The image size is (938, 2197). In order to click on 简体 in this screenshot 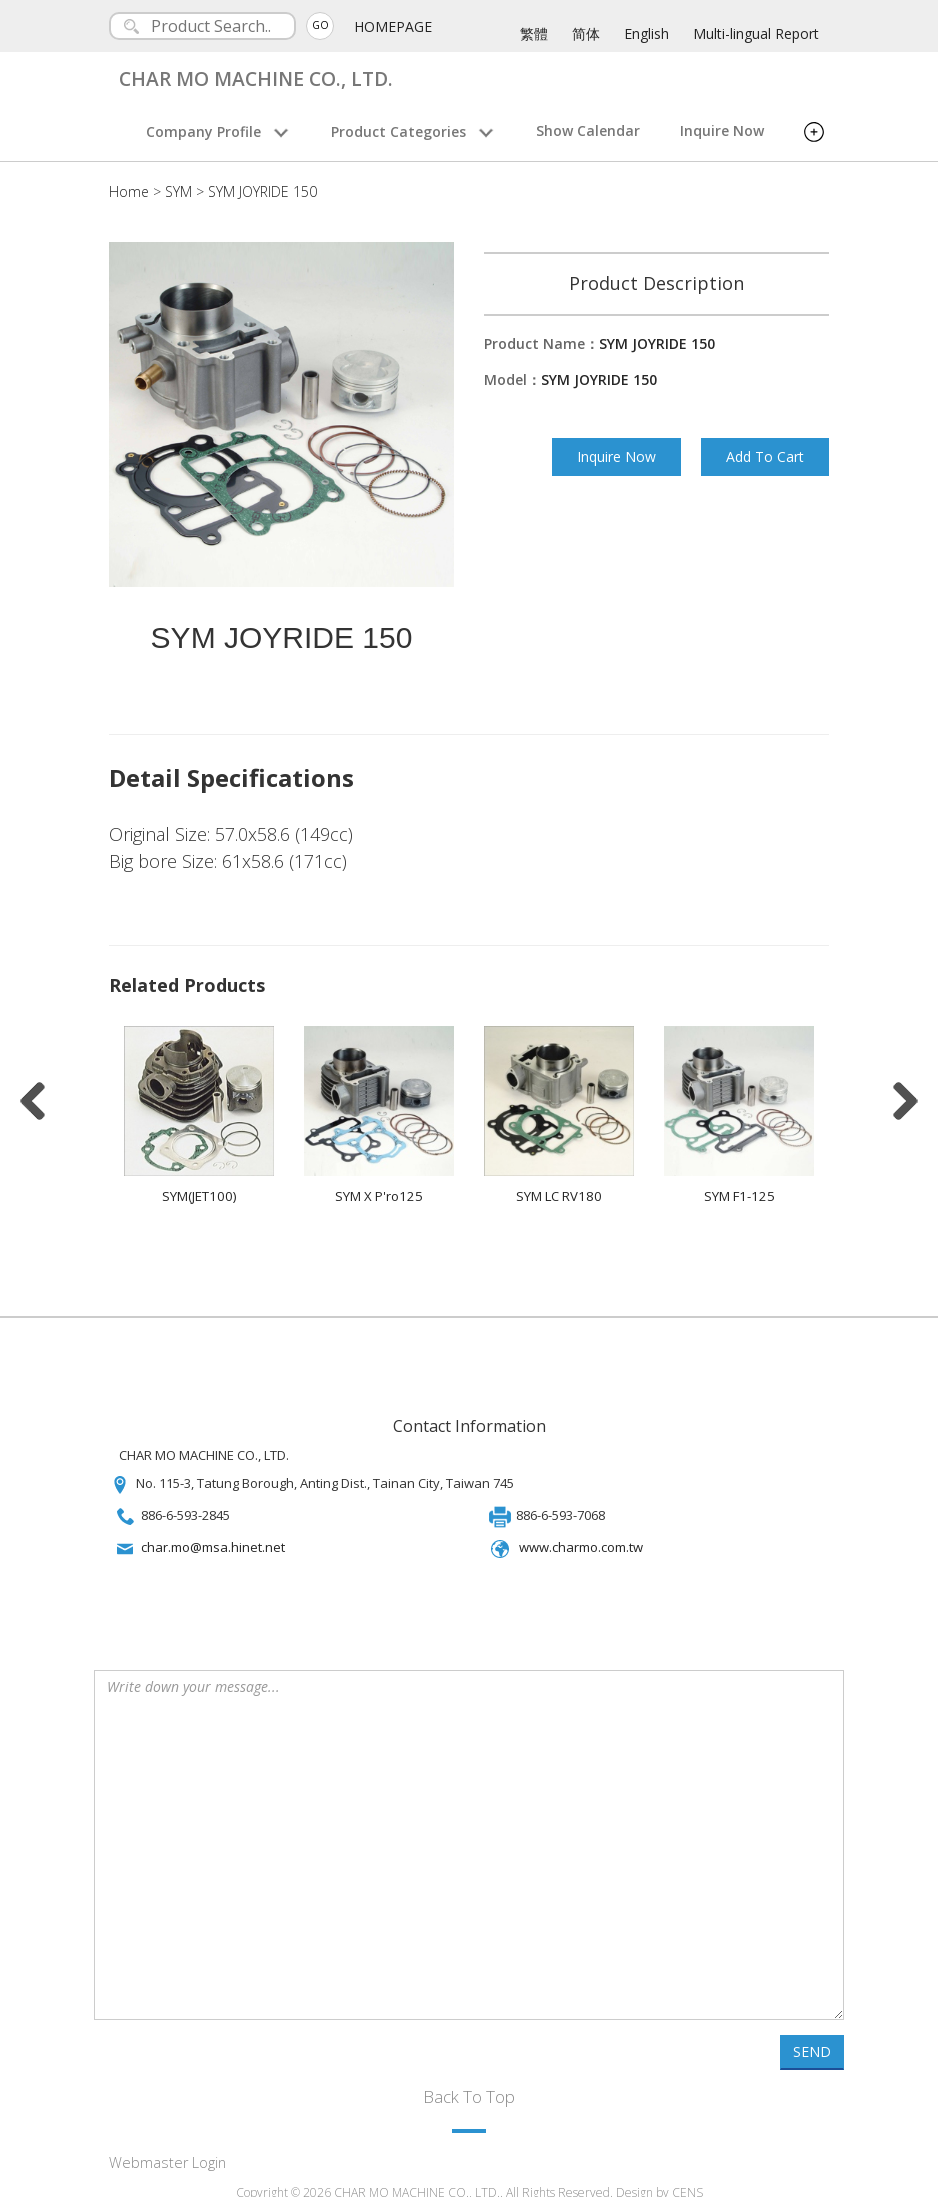, I will do `click(586, 33)`.